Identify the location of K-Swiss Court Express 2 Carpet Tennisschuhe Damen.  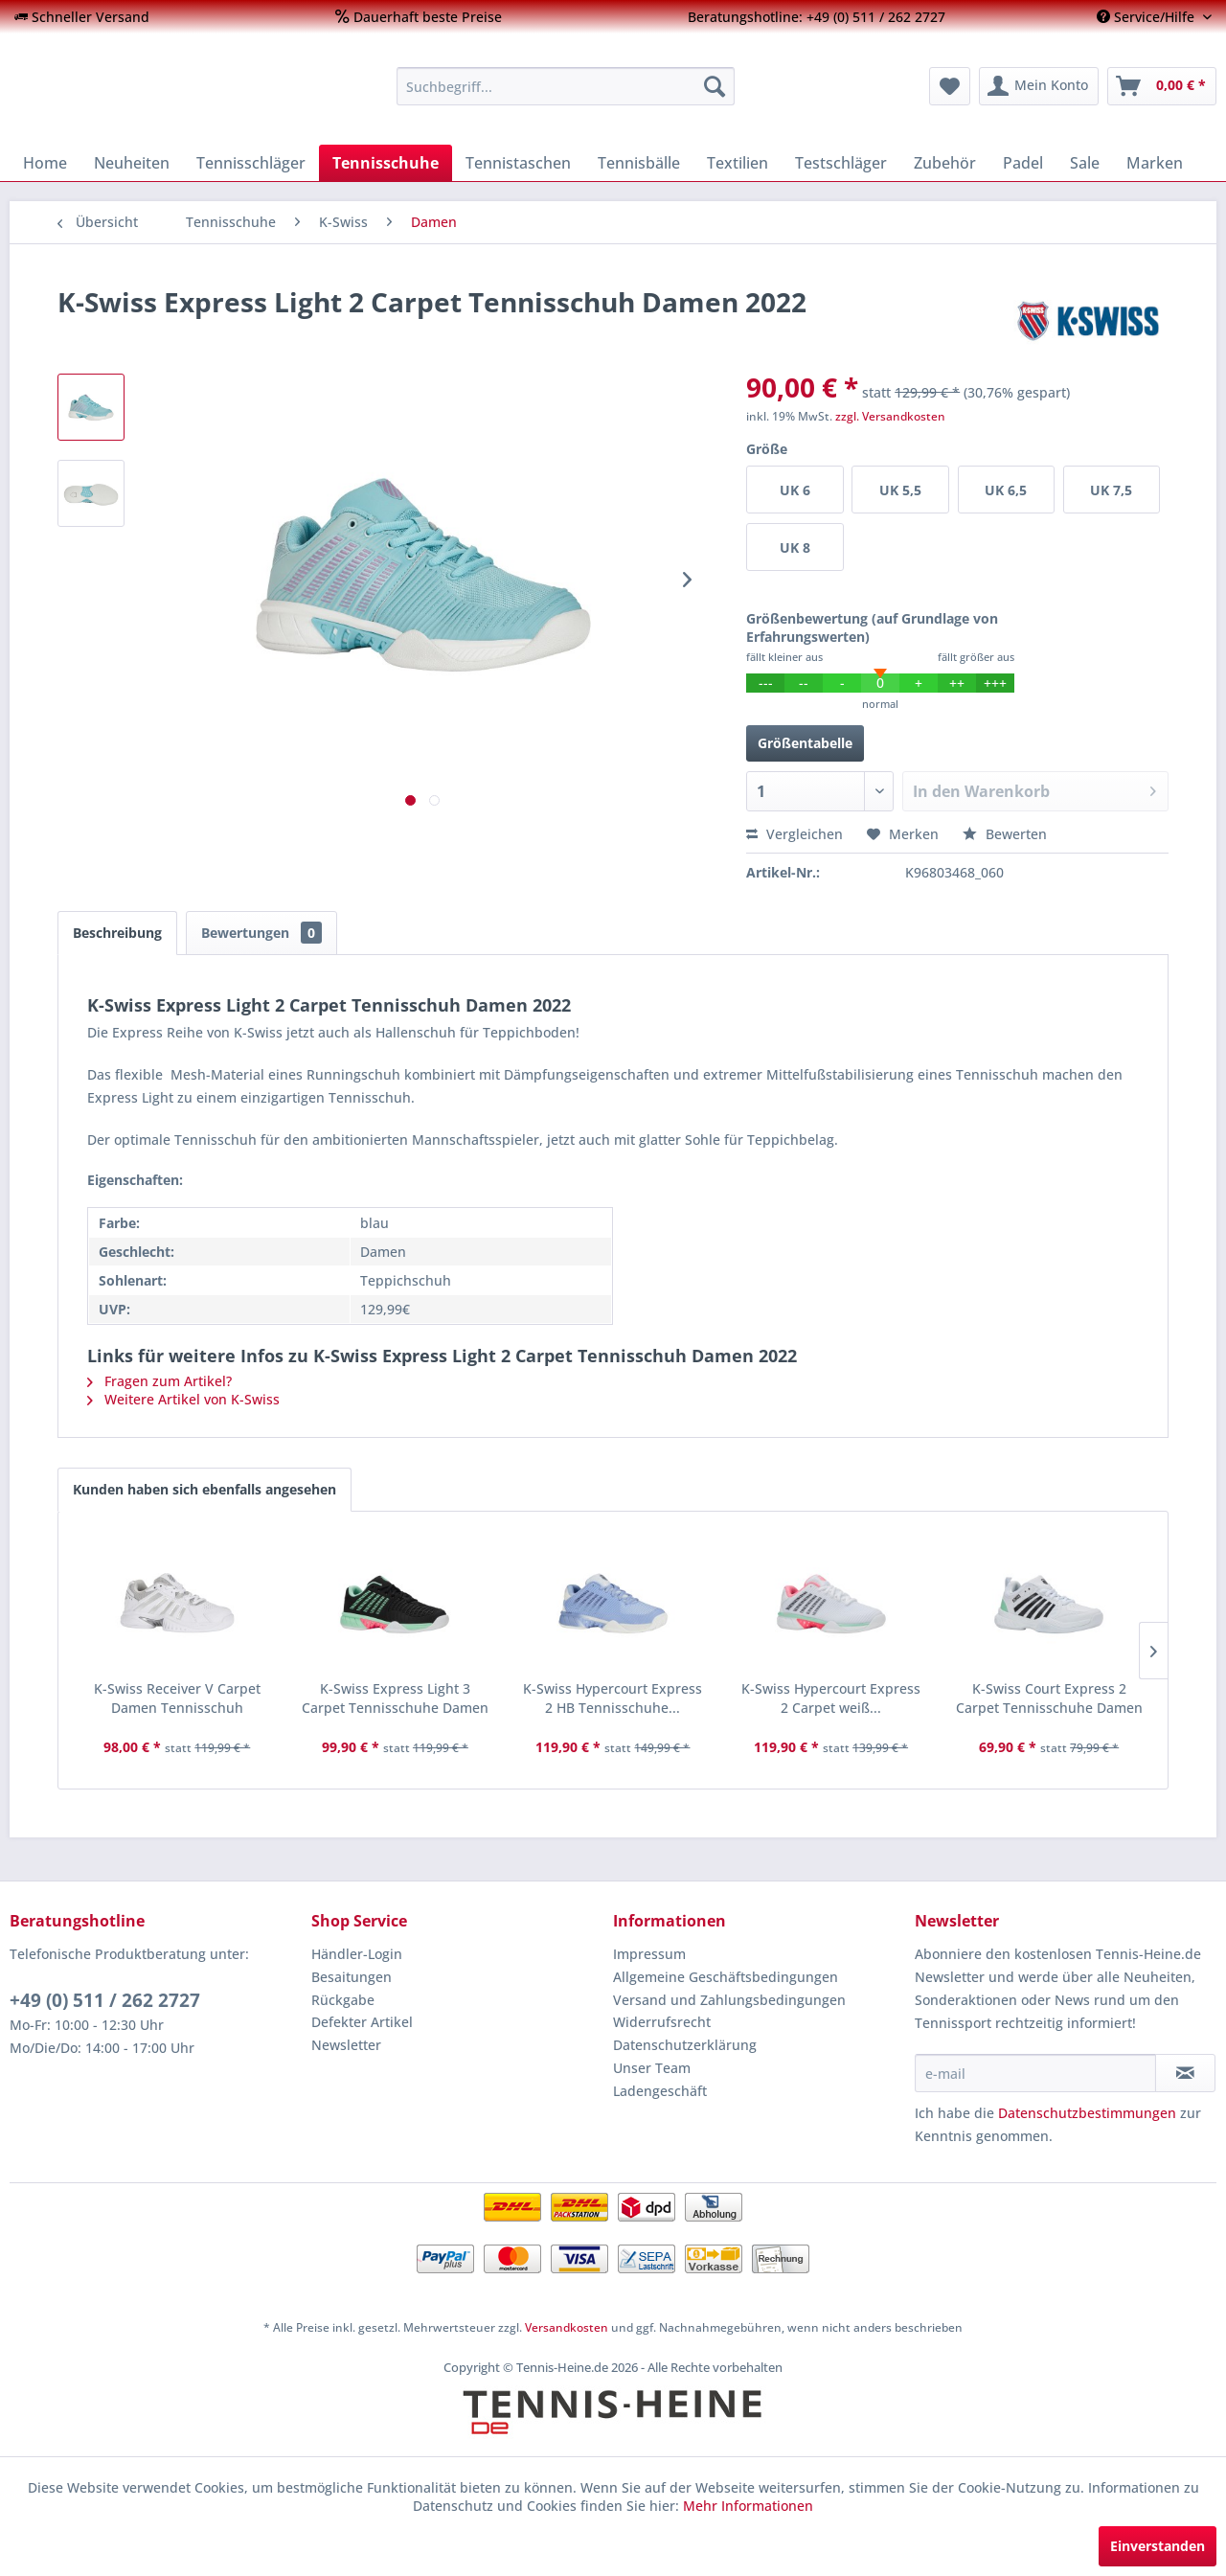
(1049, 1698).